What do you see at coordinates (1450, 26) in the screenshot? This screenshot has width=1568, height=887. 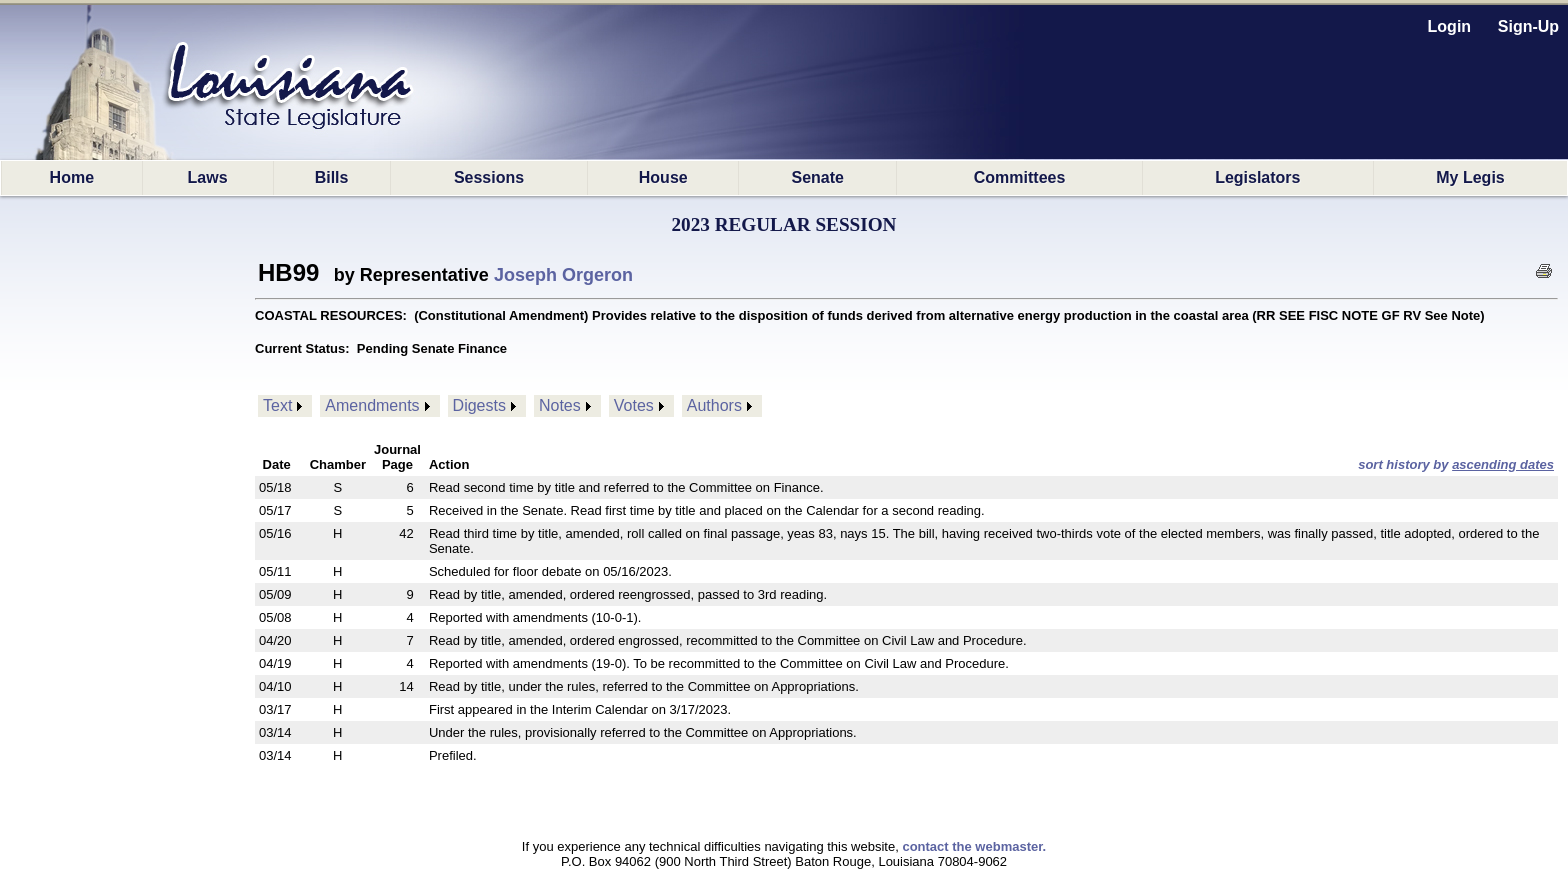 I see `Login` at bounding box center [1450, 26].